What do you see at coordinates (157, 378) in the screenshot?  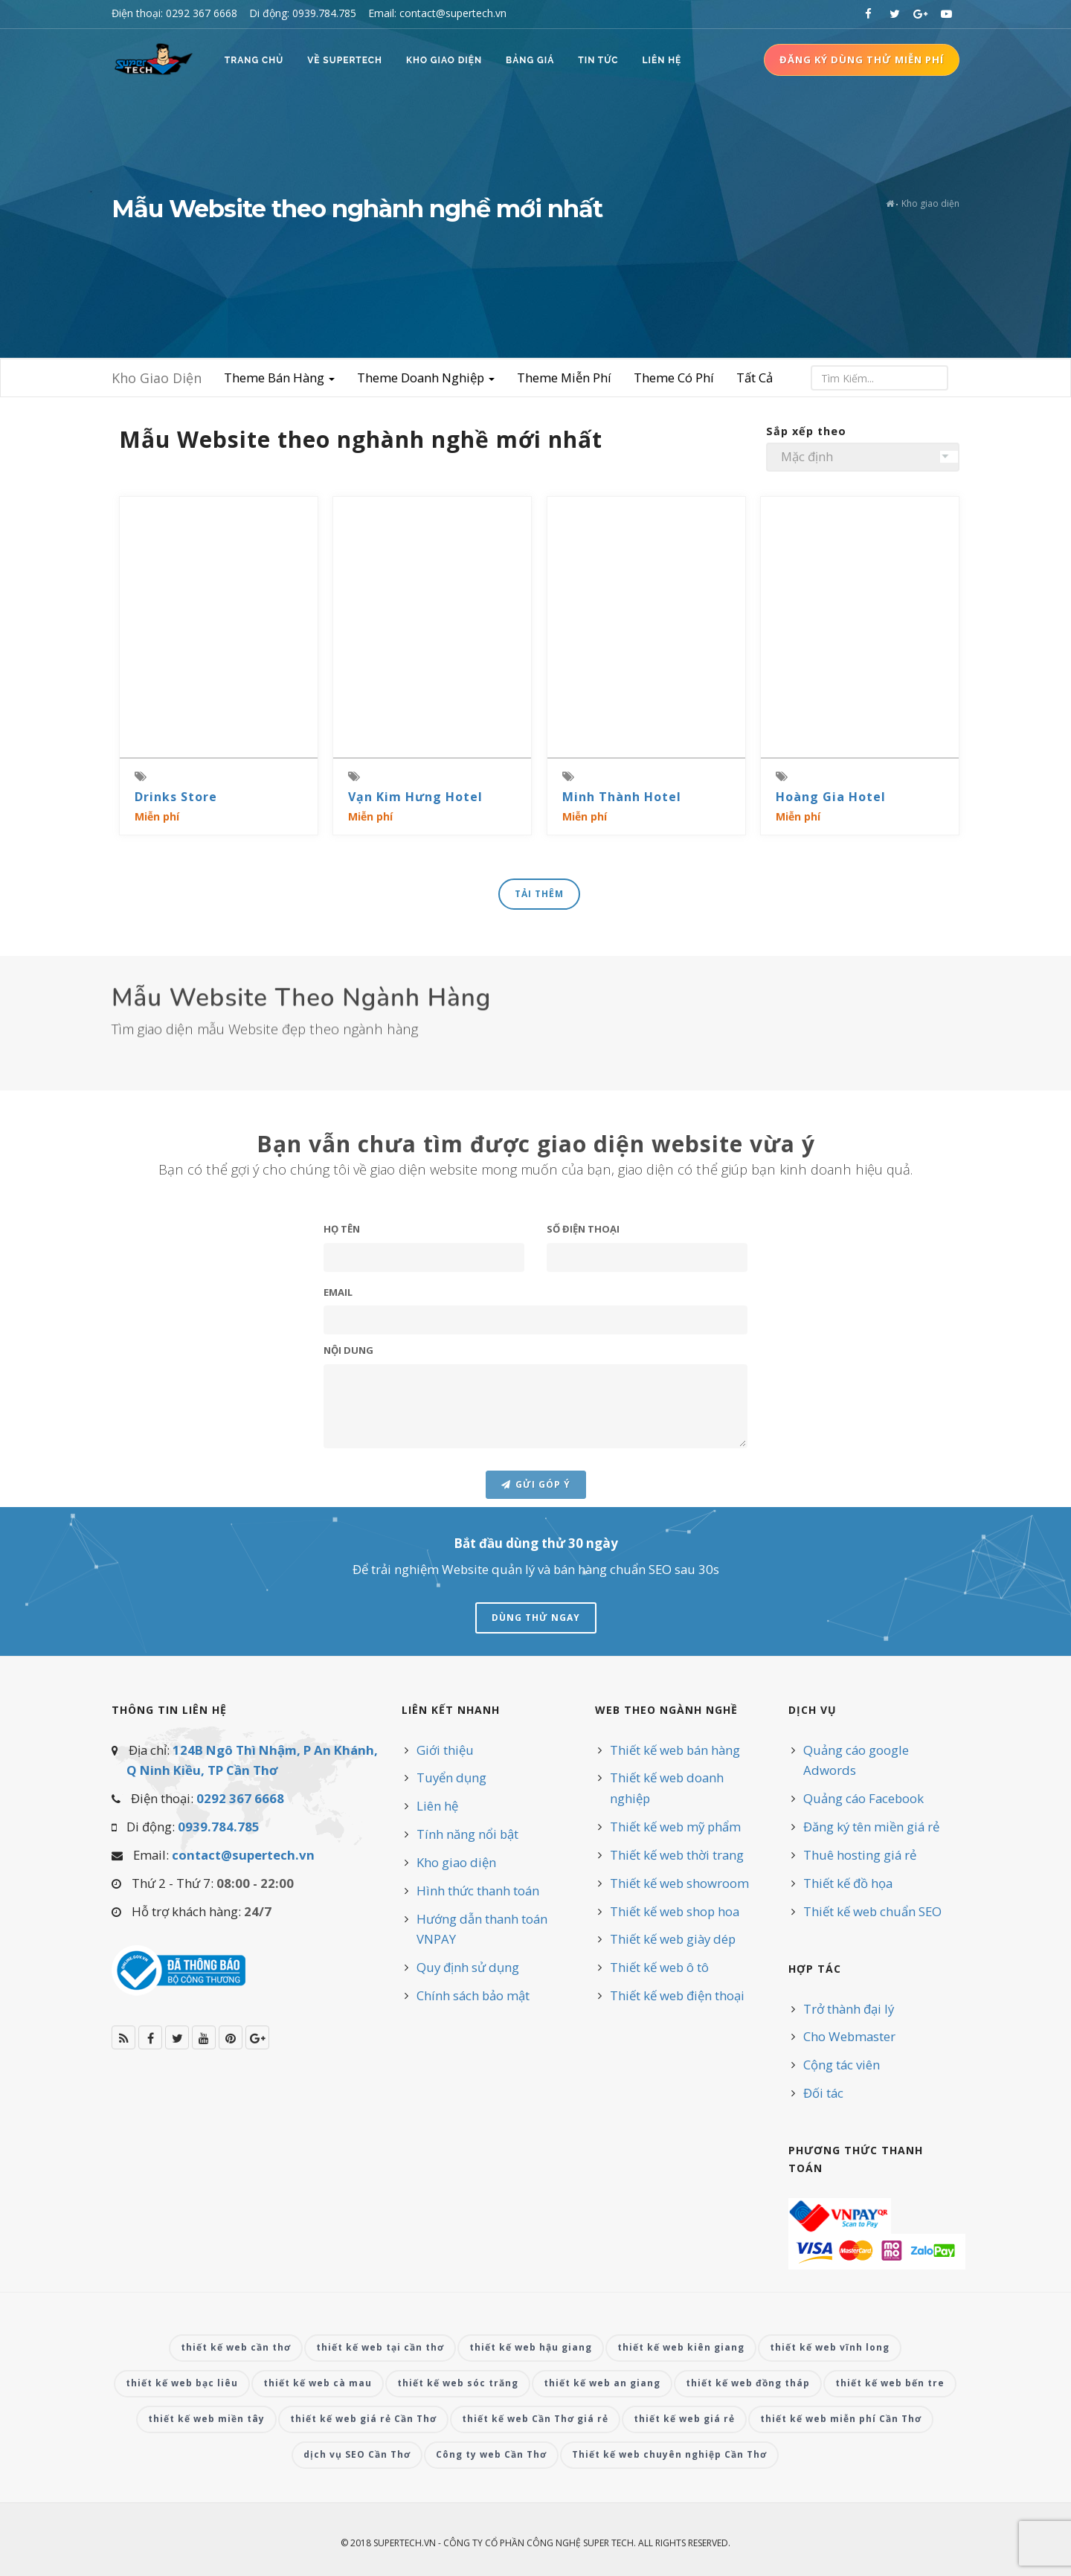 I see `Kho` at bounding box center [157, 378].